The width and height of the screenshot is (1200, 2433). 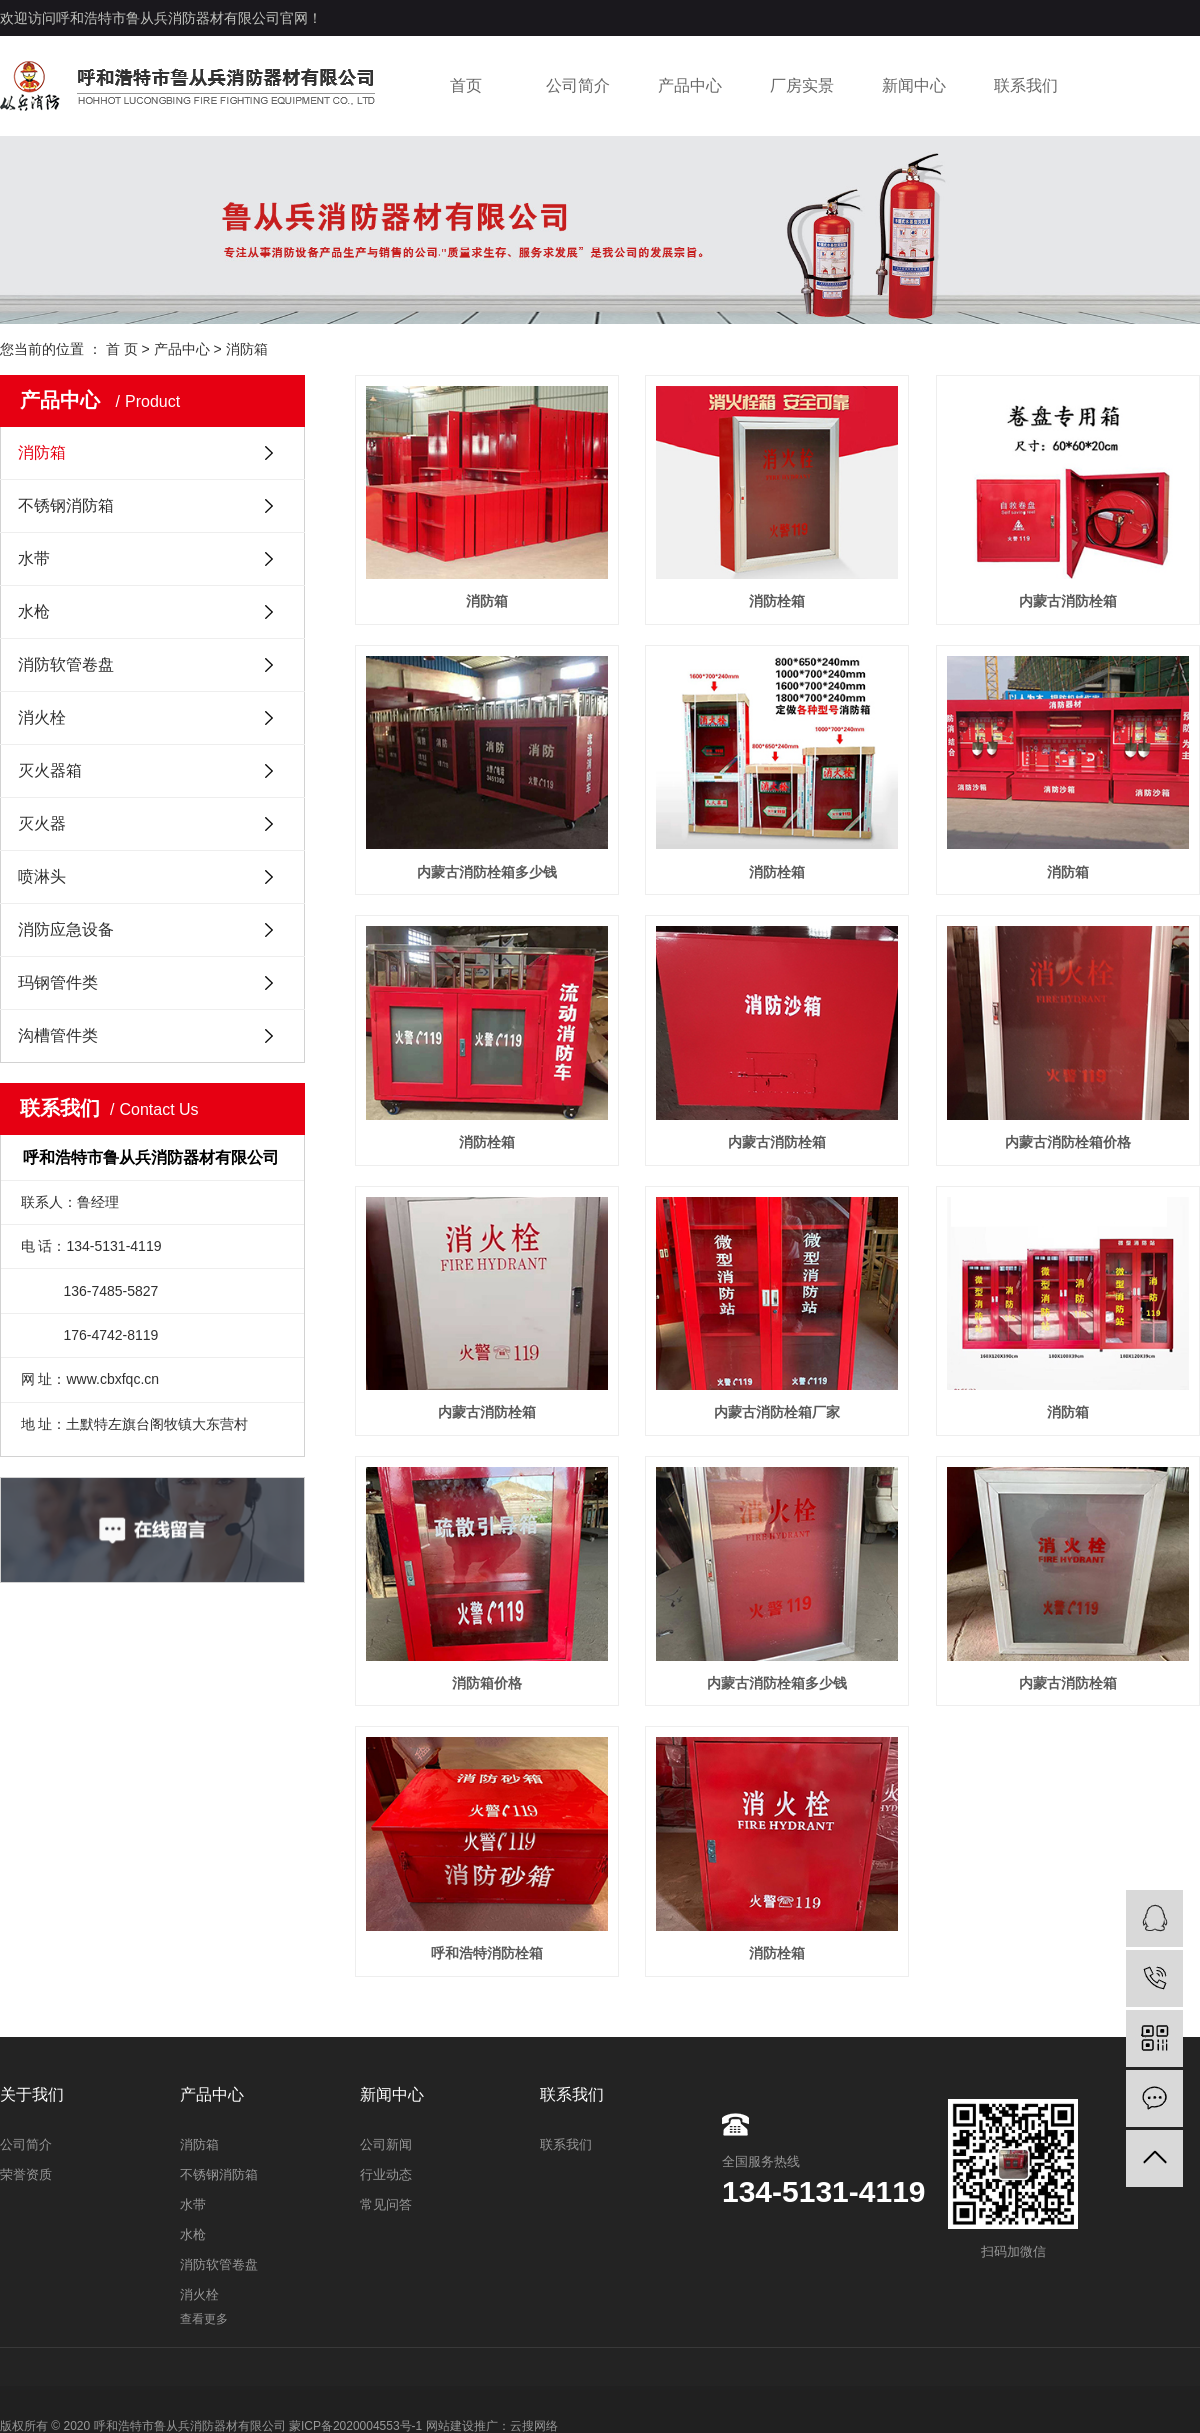 I want to click on 联系我们, so click(x=1026, y=85).